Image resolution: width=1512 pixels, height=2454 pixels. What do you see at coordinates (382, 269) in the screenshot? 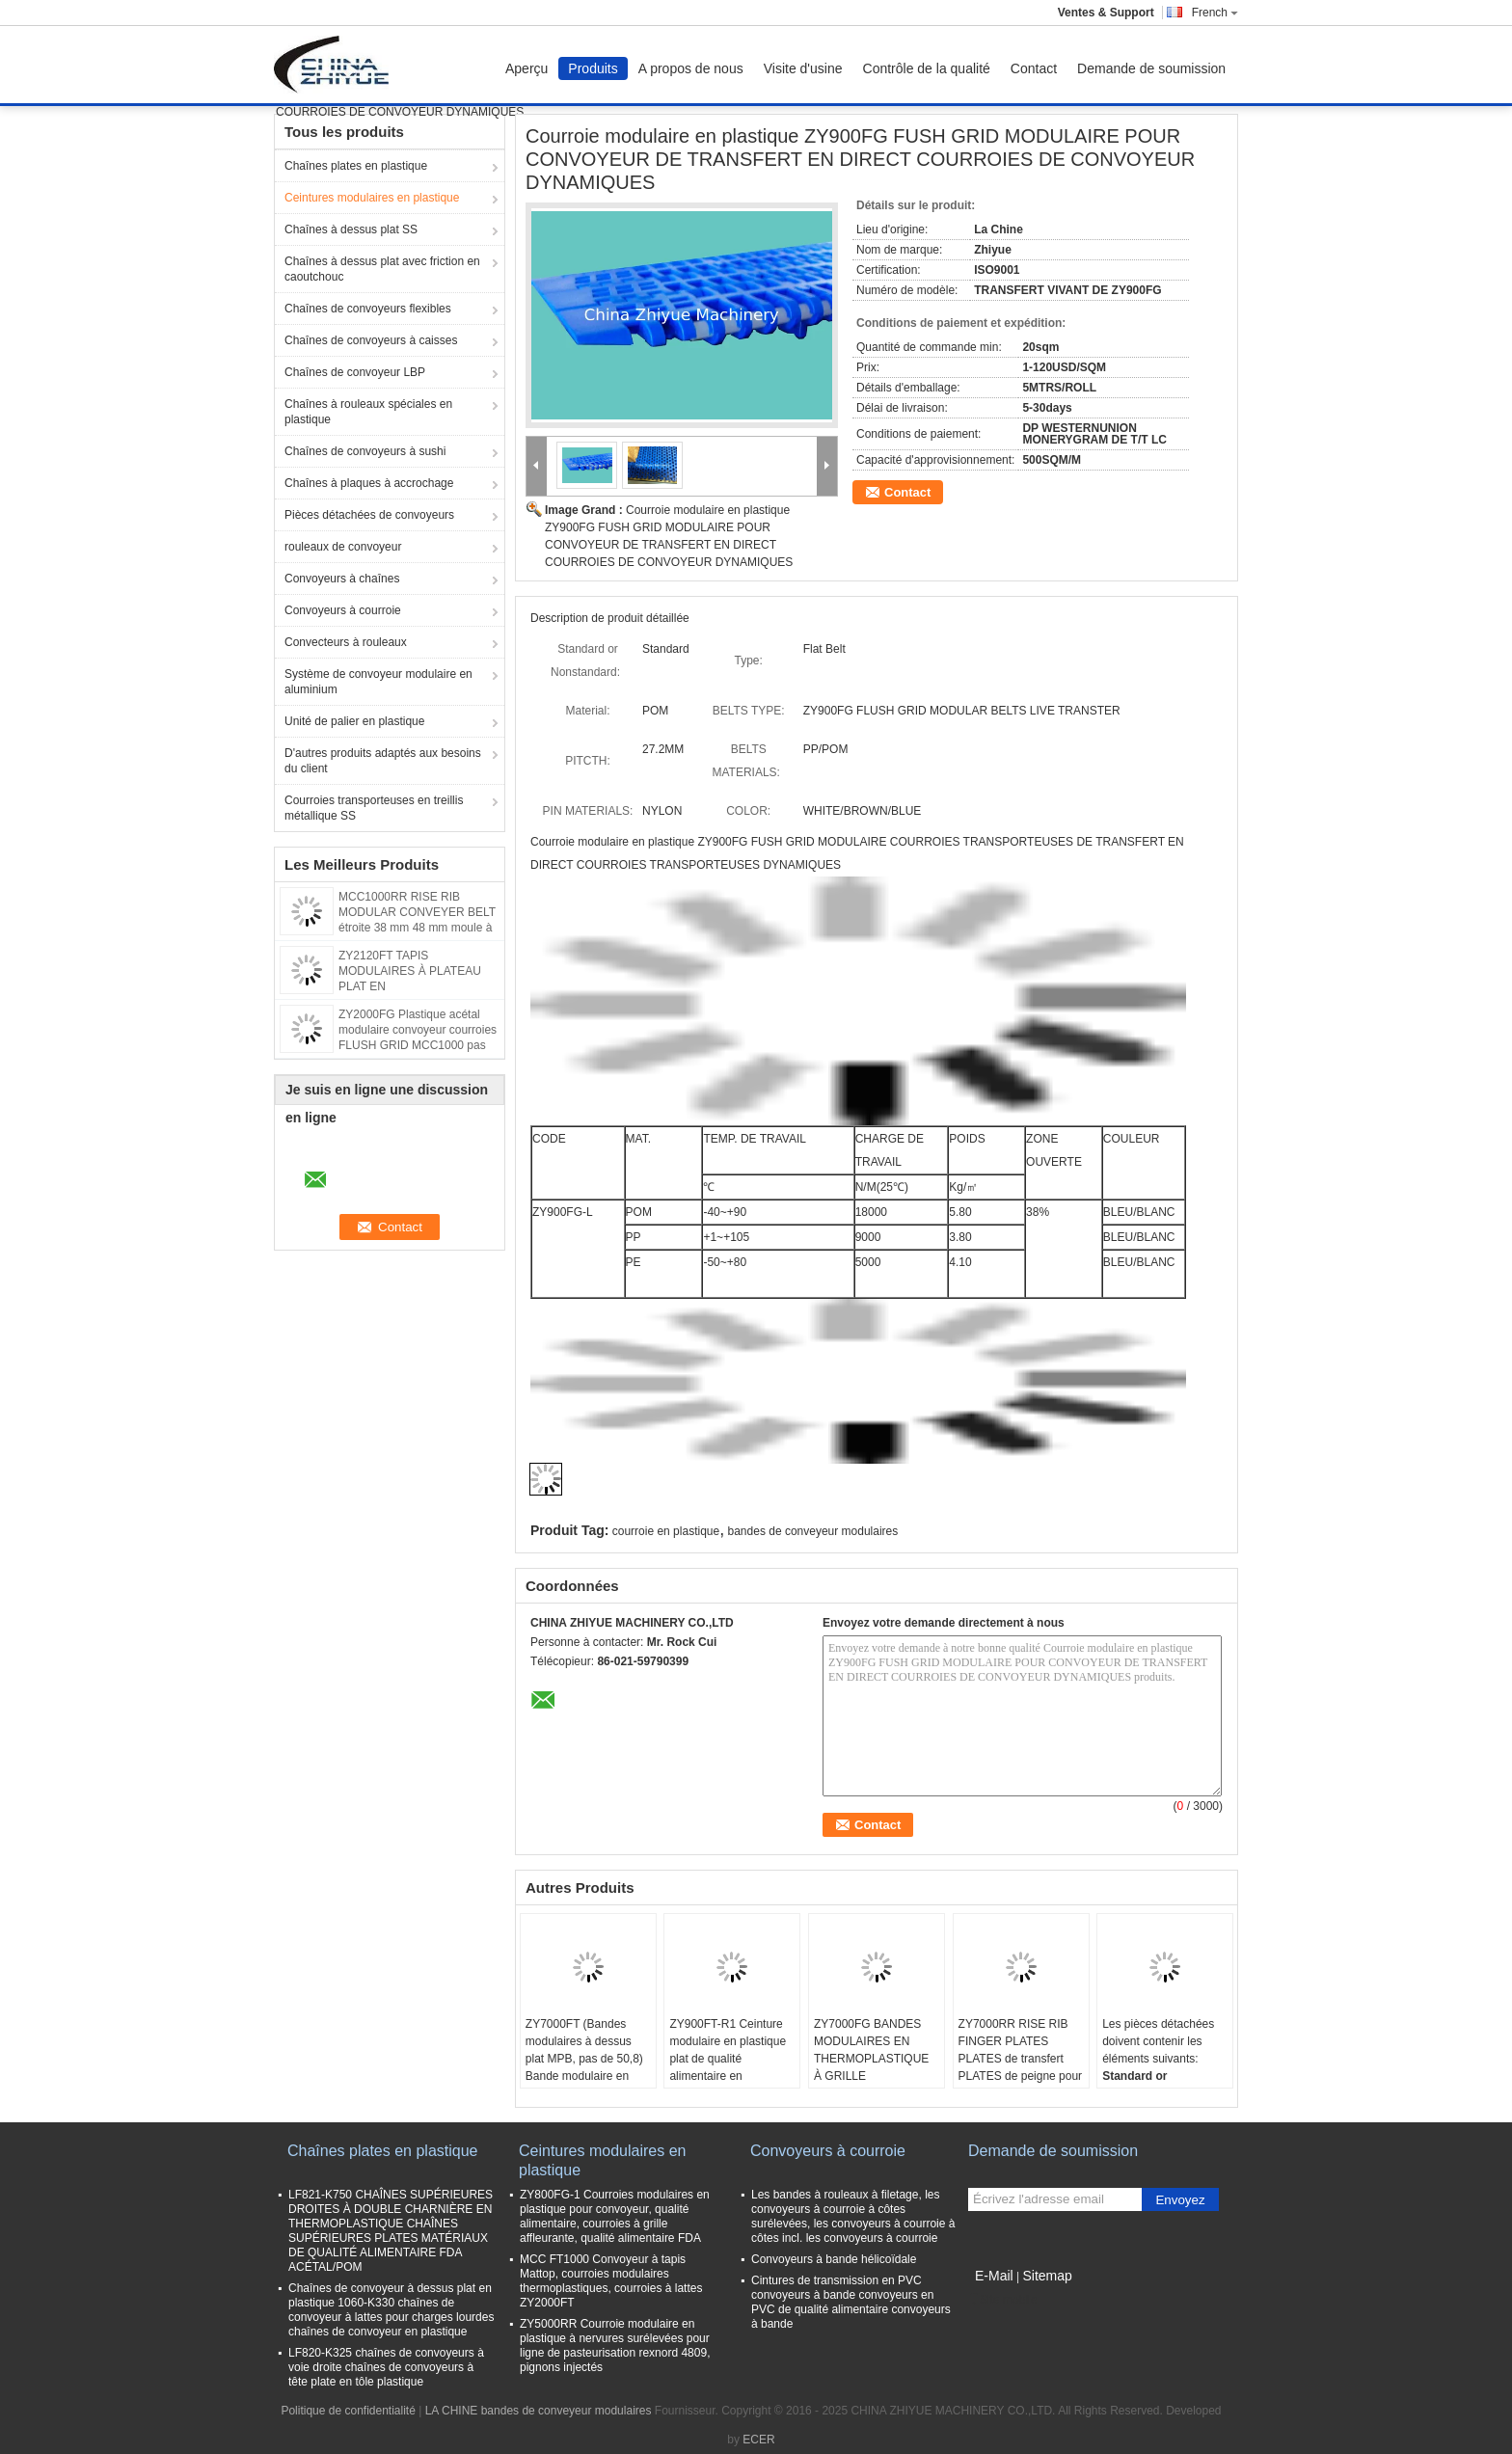
I see `Chaînes à dessus plat avec friction en caoutchouc` at bounding box center [382, 269].